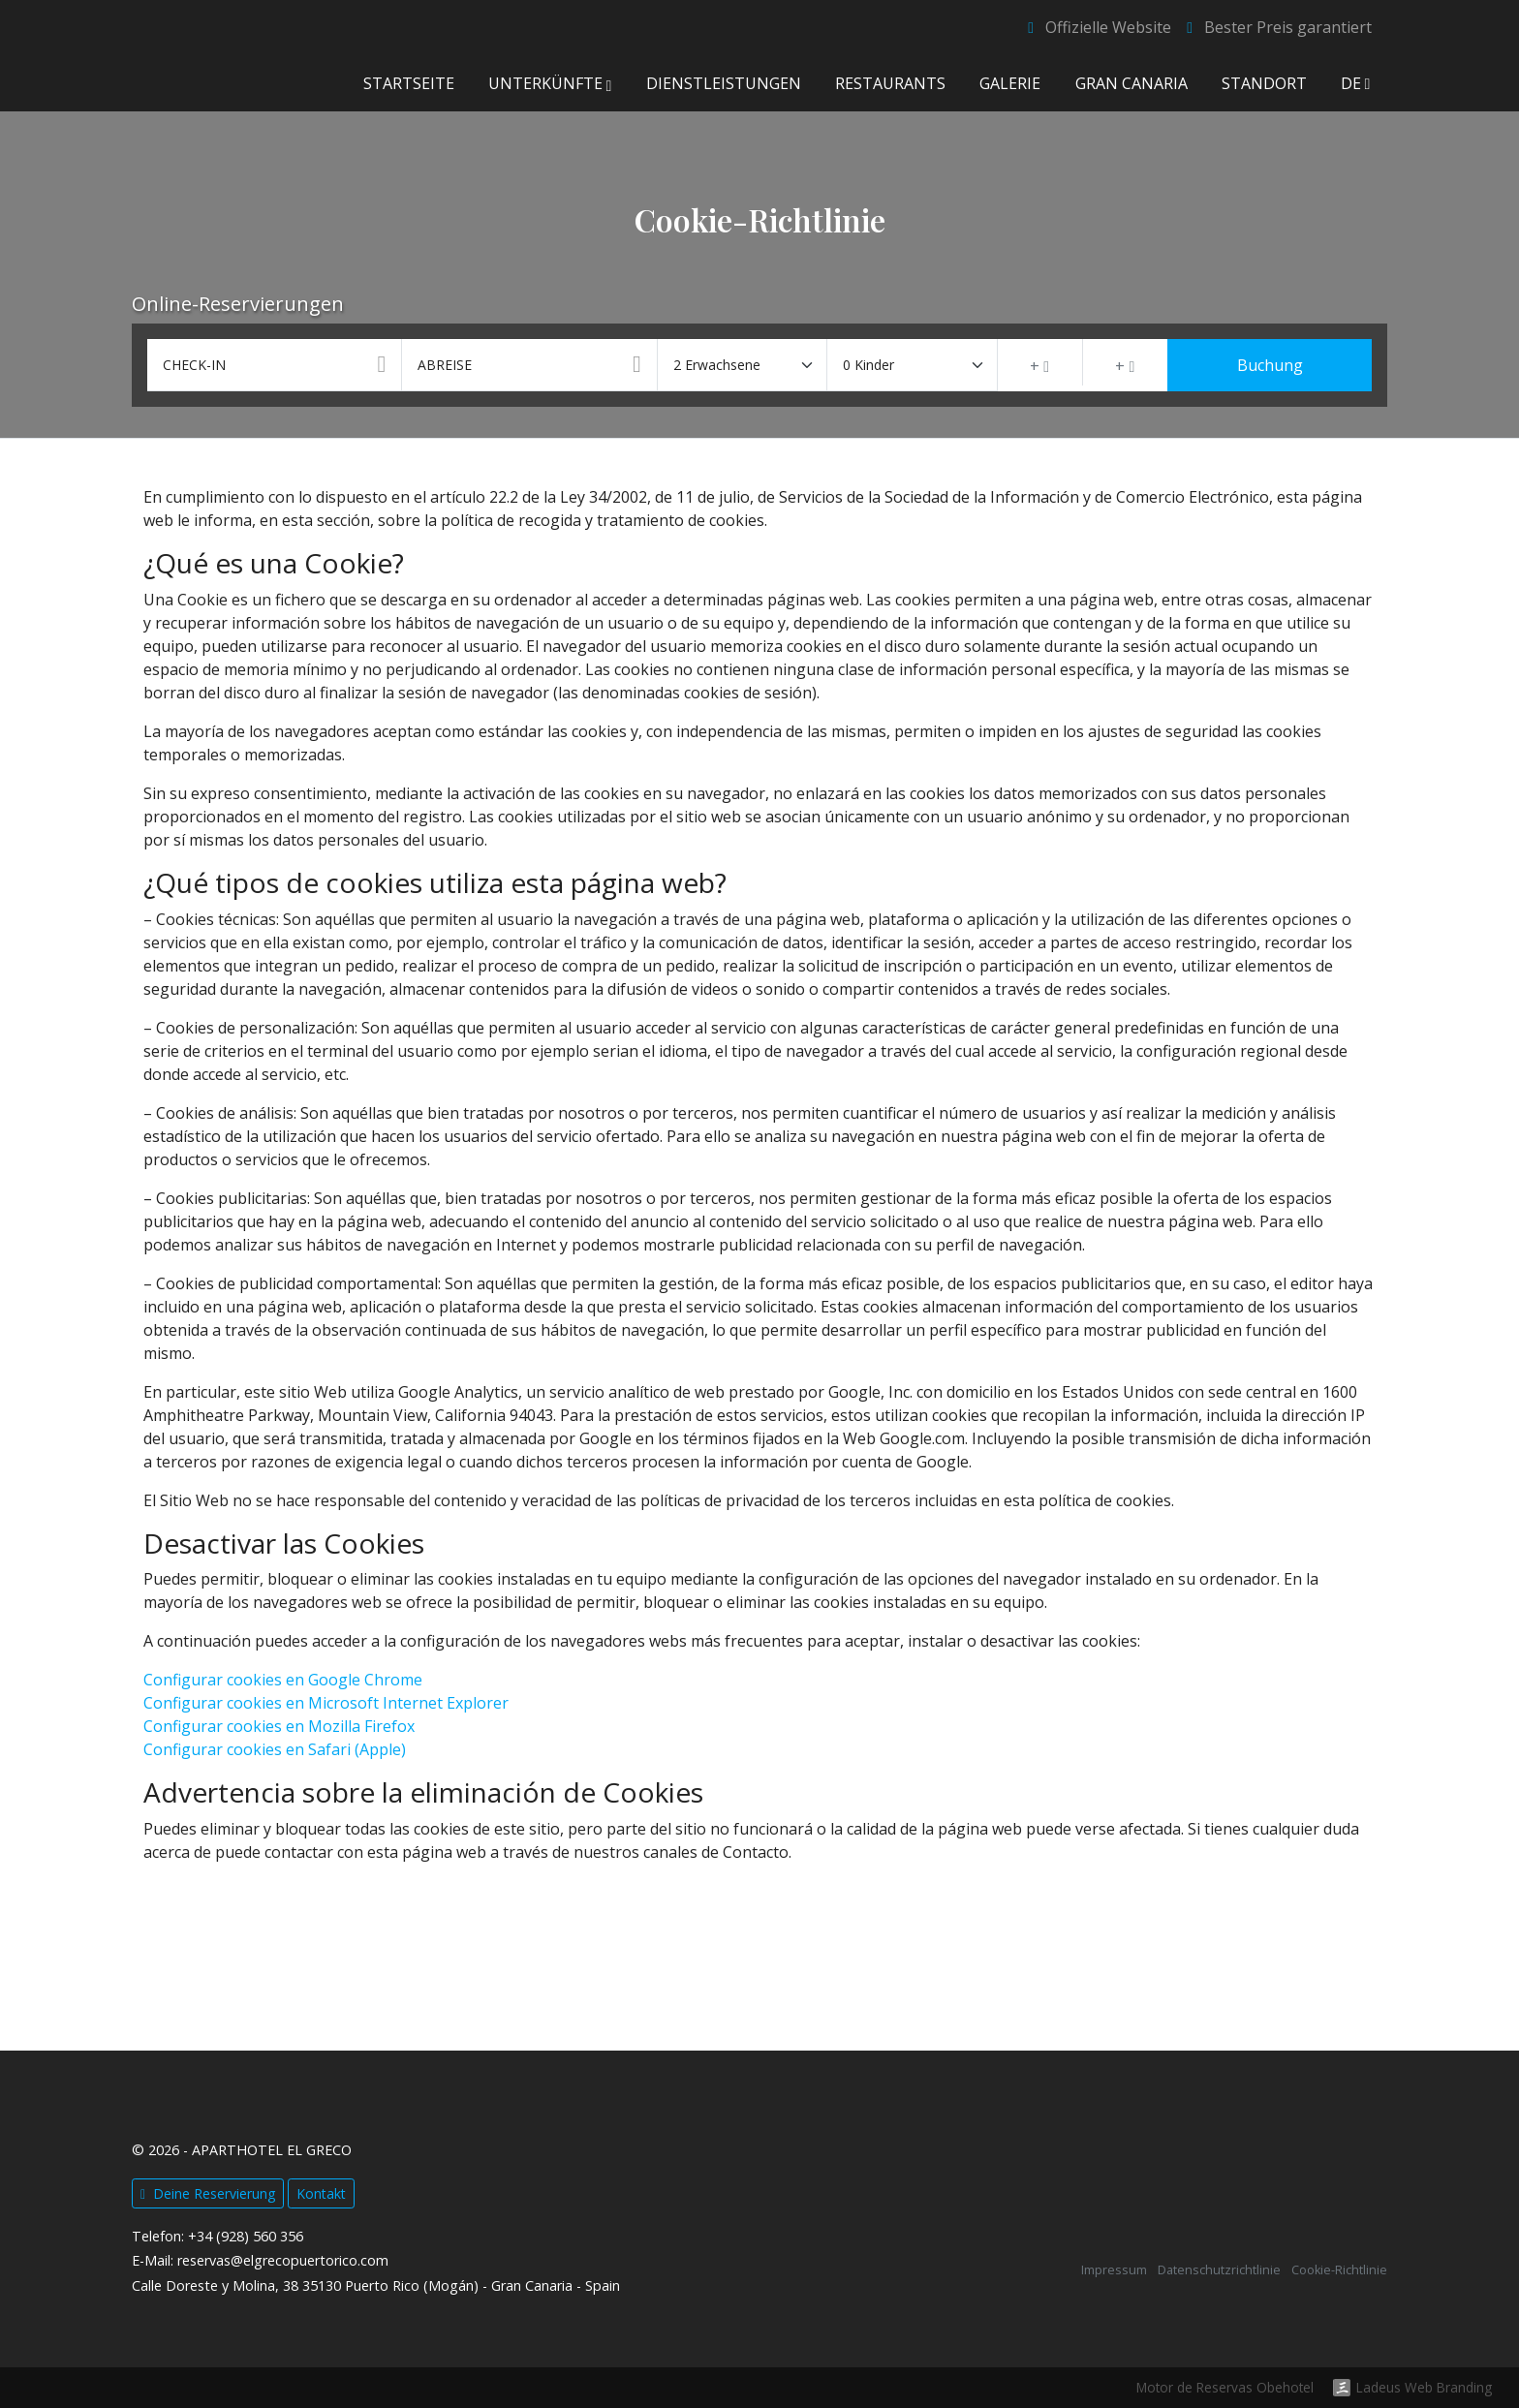 Image resolution: width=1519 pixels, height=2408 pixels. I want to click on Configurar cookies en Mozilla Firefox, so click(279, 1726).